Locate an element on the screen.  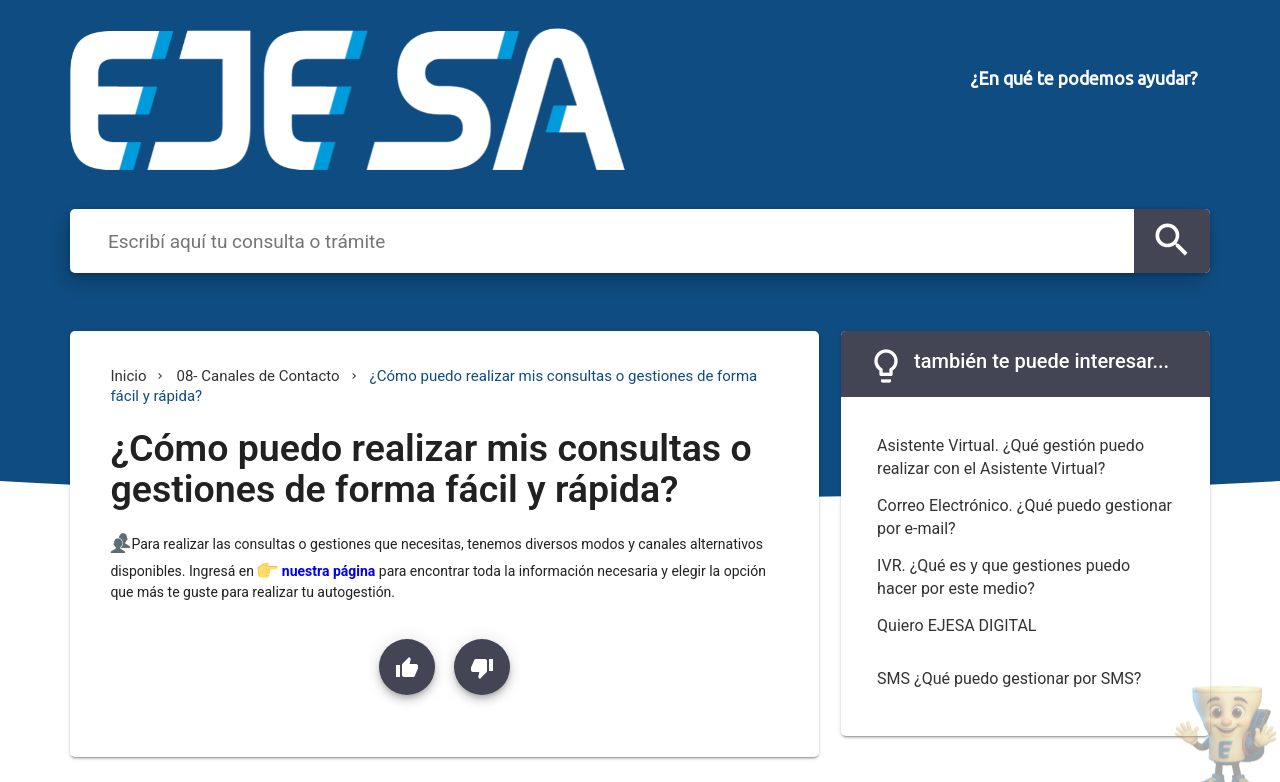
Inicio is located at coordinates (128, 376).